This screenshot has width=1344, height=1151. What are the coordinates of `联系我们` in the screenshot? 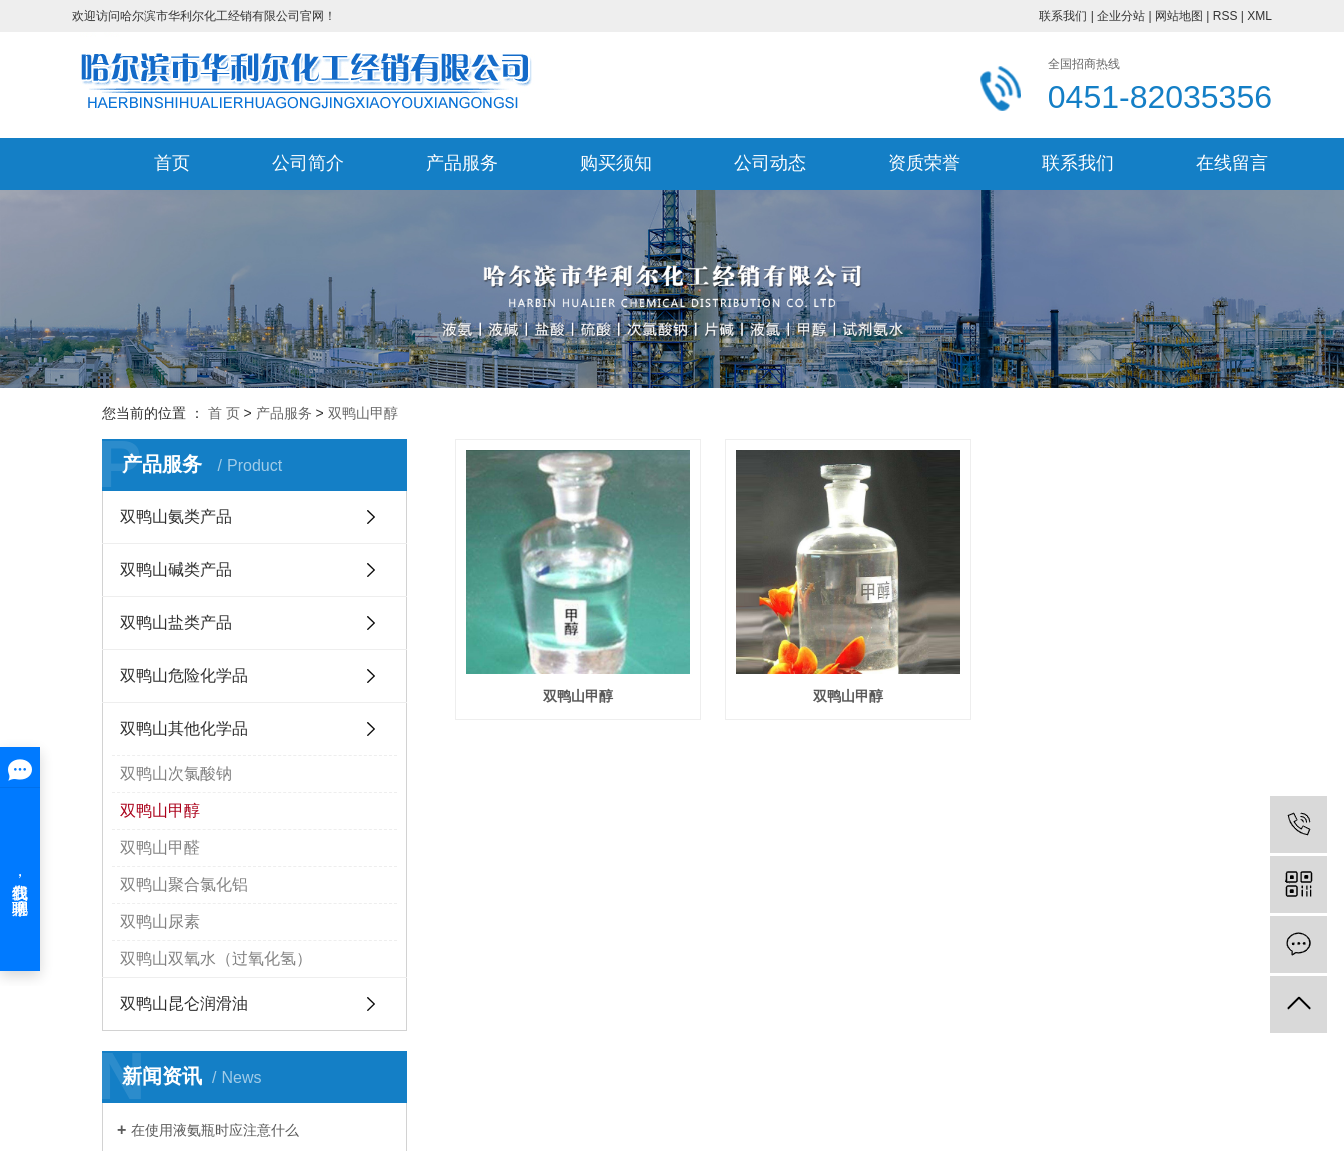 It's located at (1063, 16).